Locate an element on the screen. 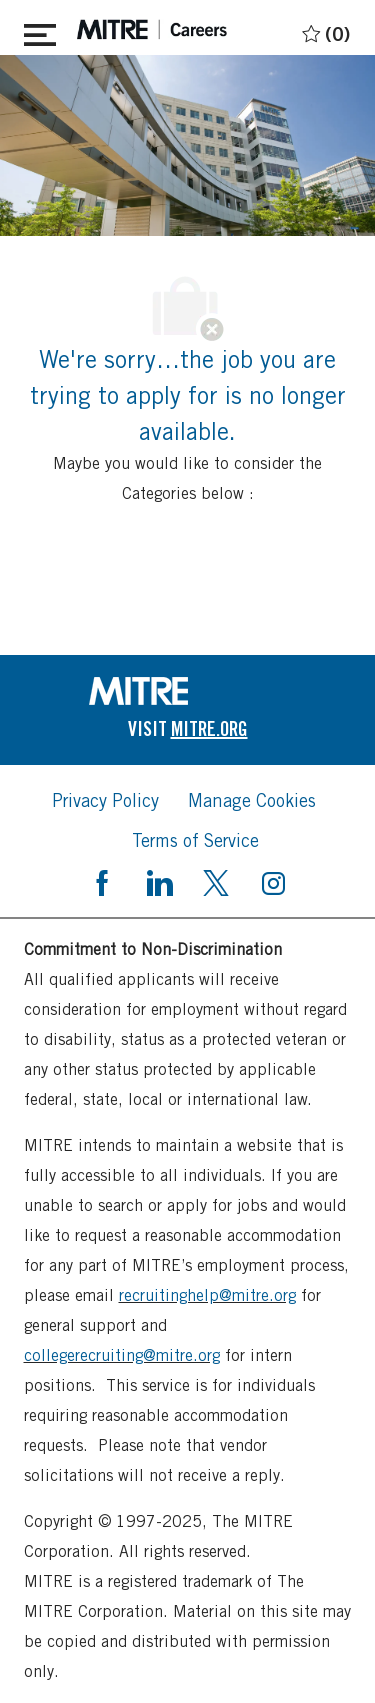 The height and width of the screenshot is (1703, 375). [instagram] is located at coordinates (273, 881).